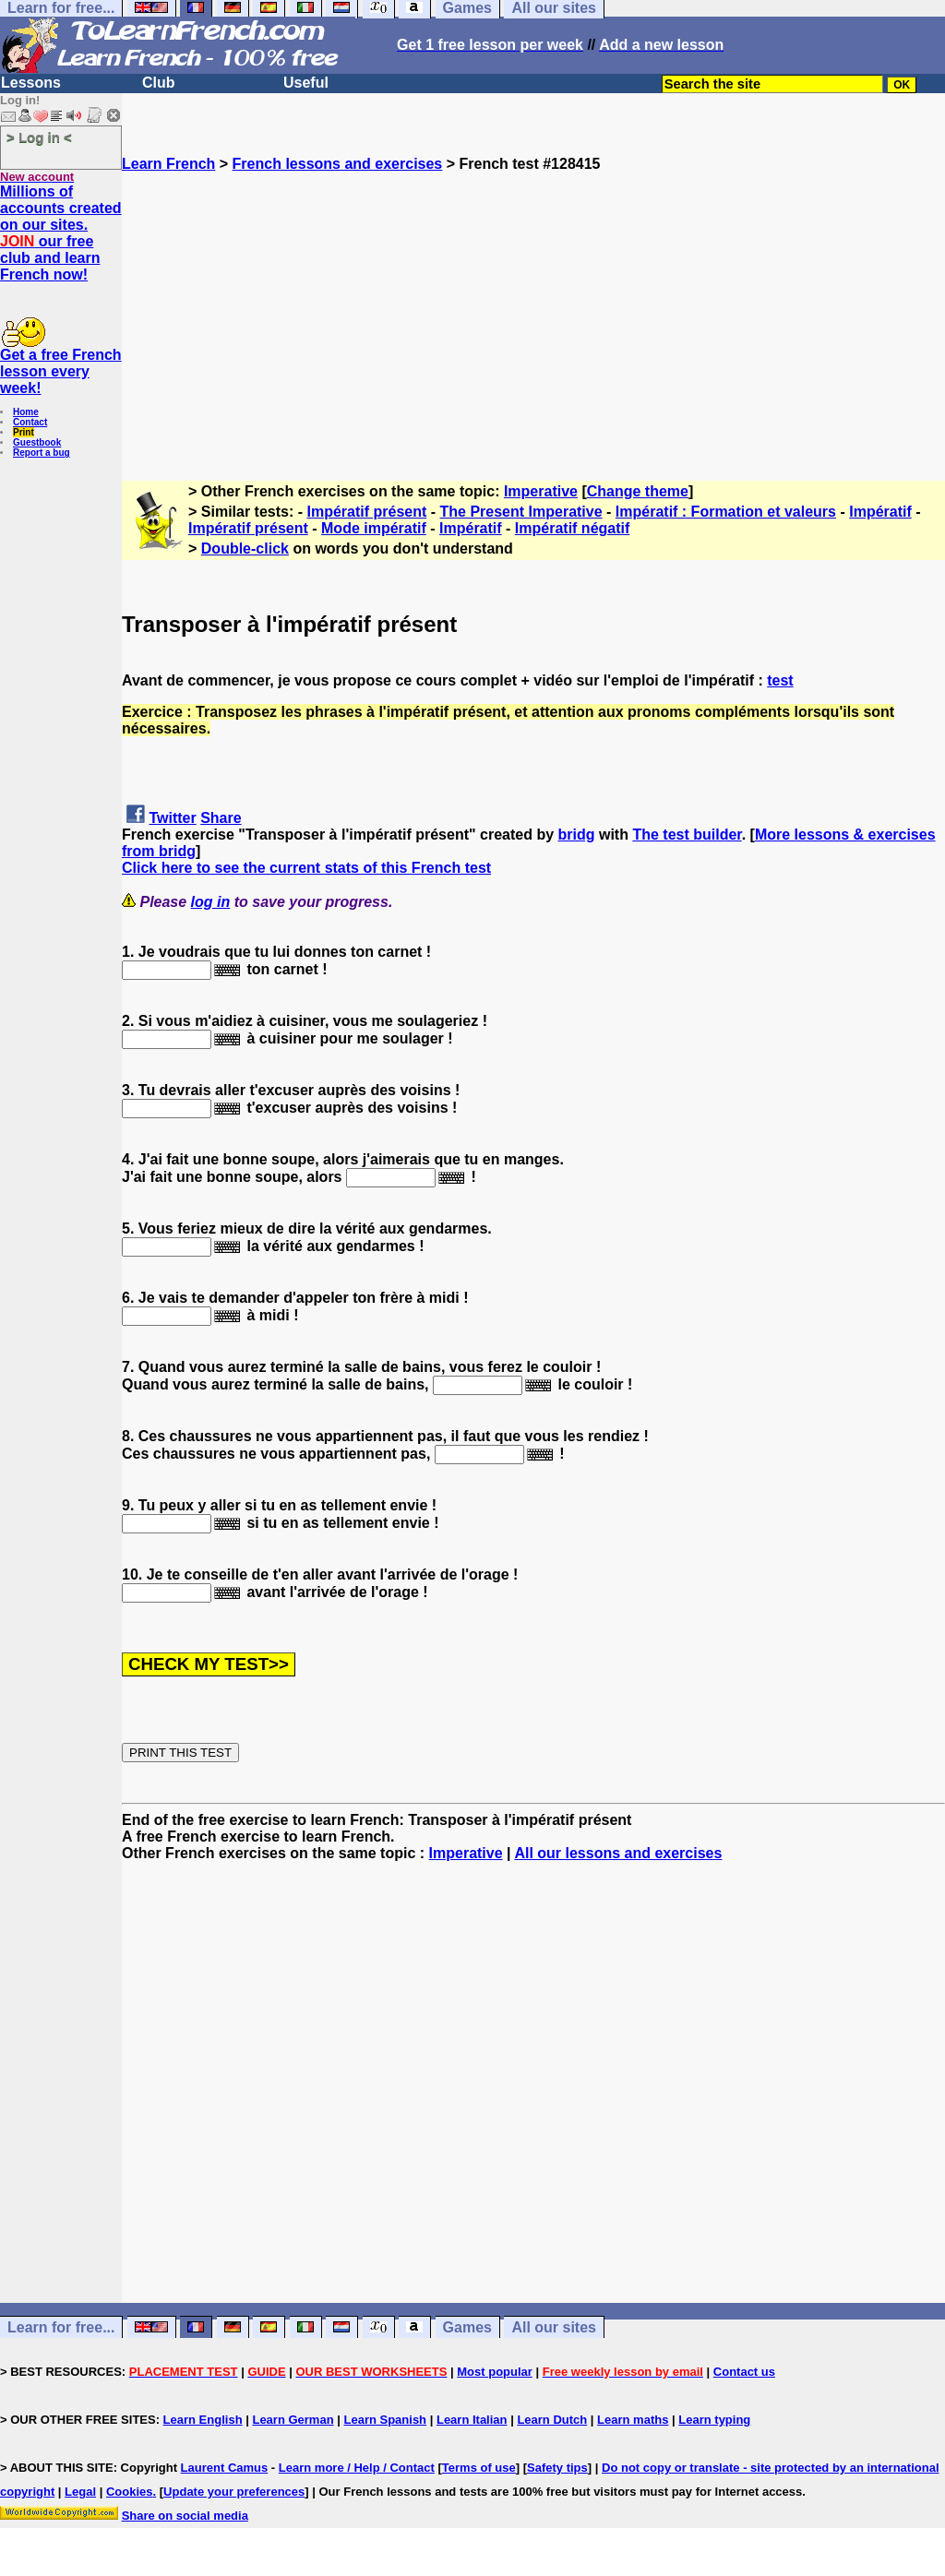 The width and height of the screenshot is (945, 2576). I want to click on Share, so click(220, 818).